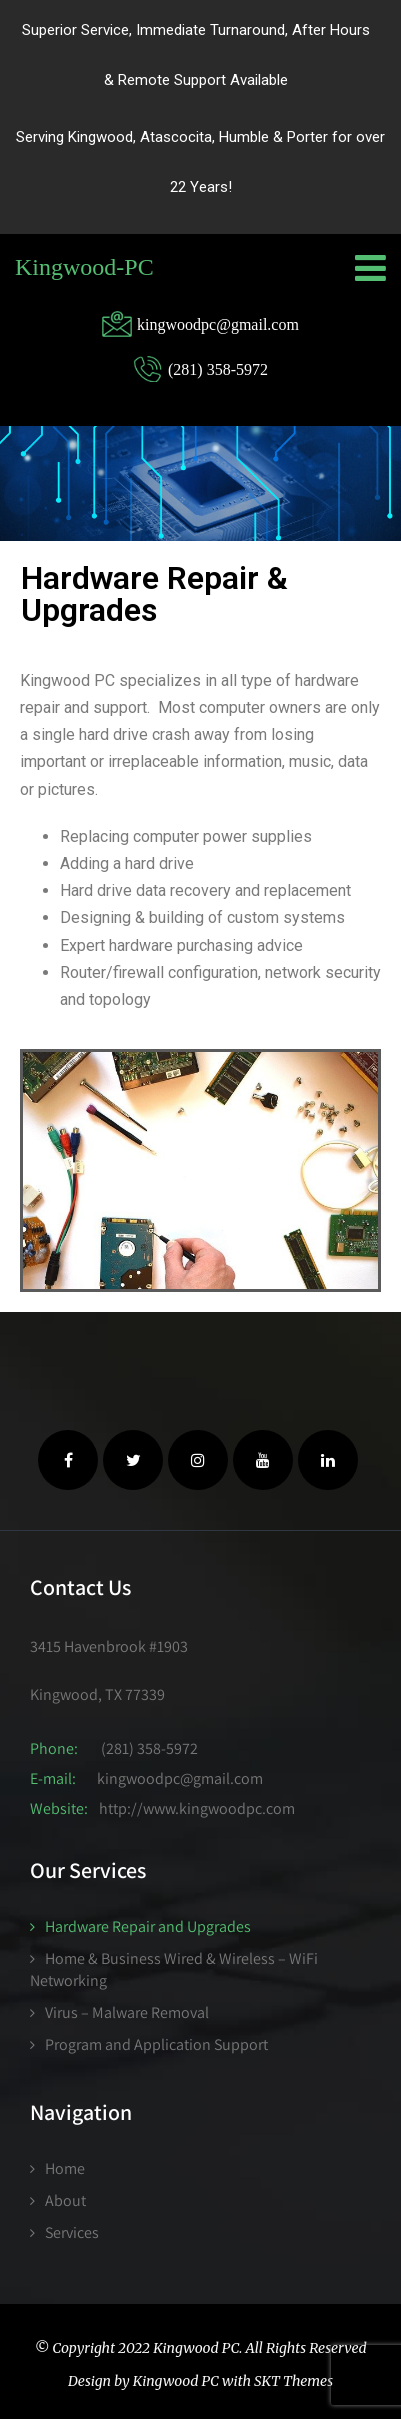  Describe the element at coordinates (127, 2012) in the screenshot. I see `Virus – Malware Removal` at that location.